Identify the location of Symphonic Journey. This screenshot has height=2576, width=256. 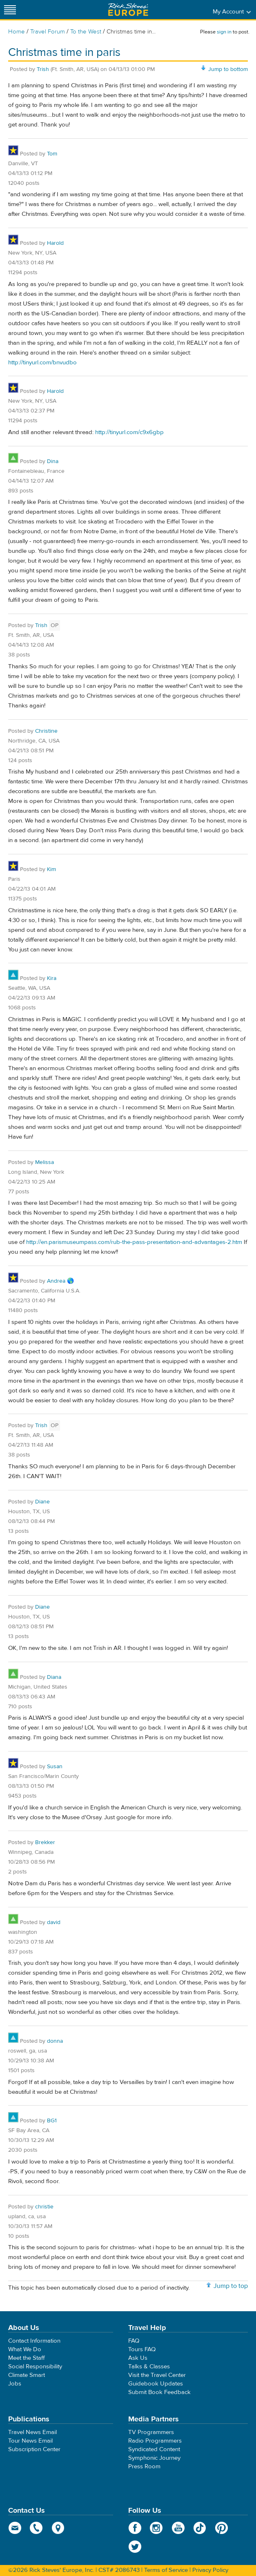
(154, 2458).